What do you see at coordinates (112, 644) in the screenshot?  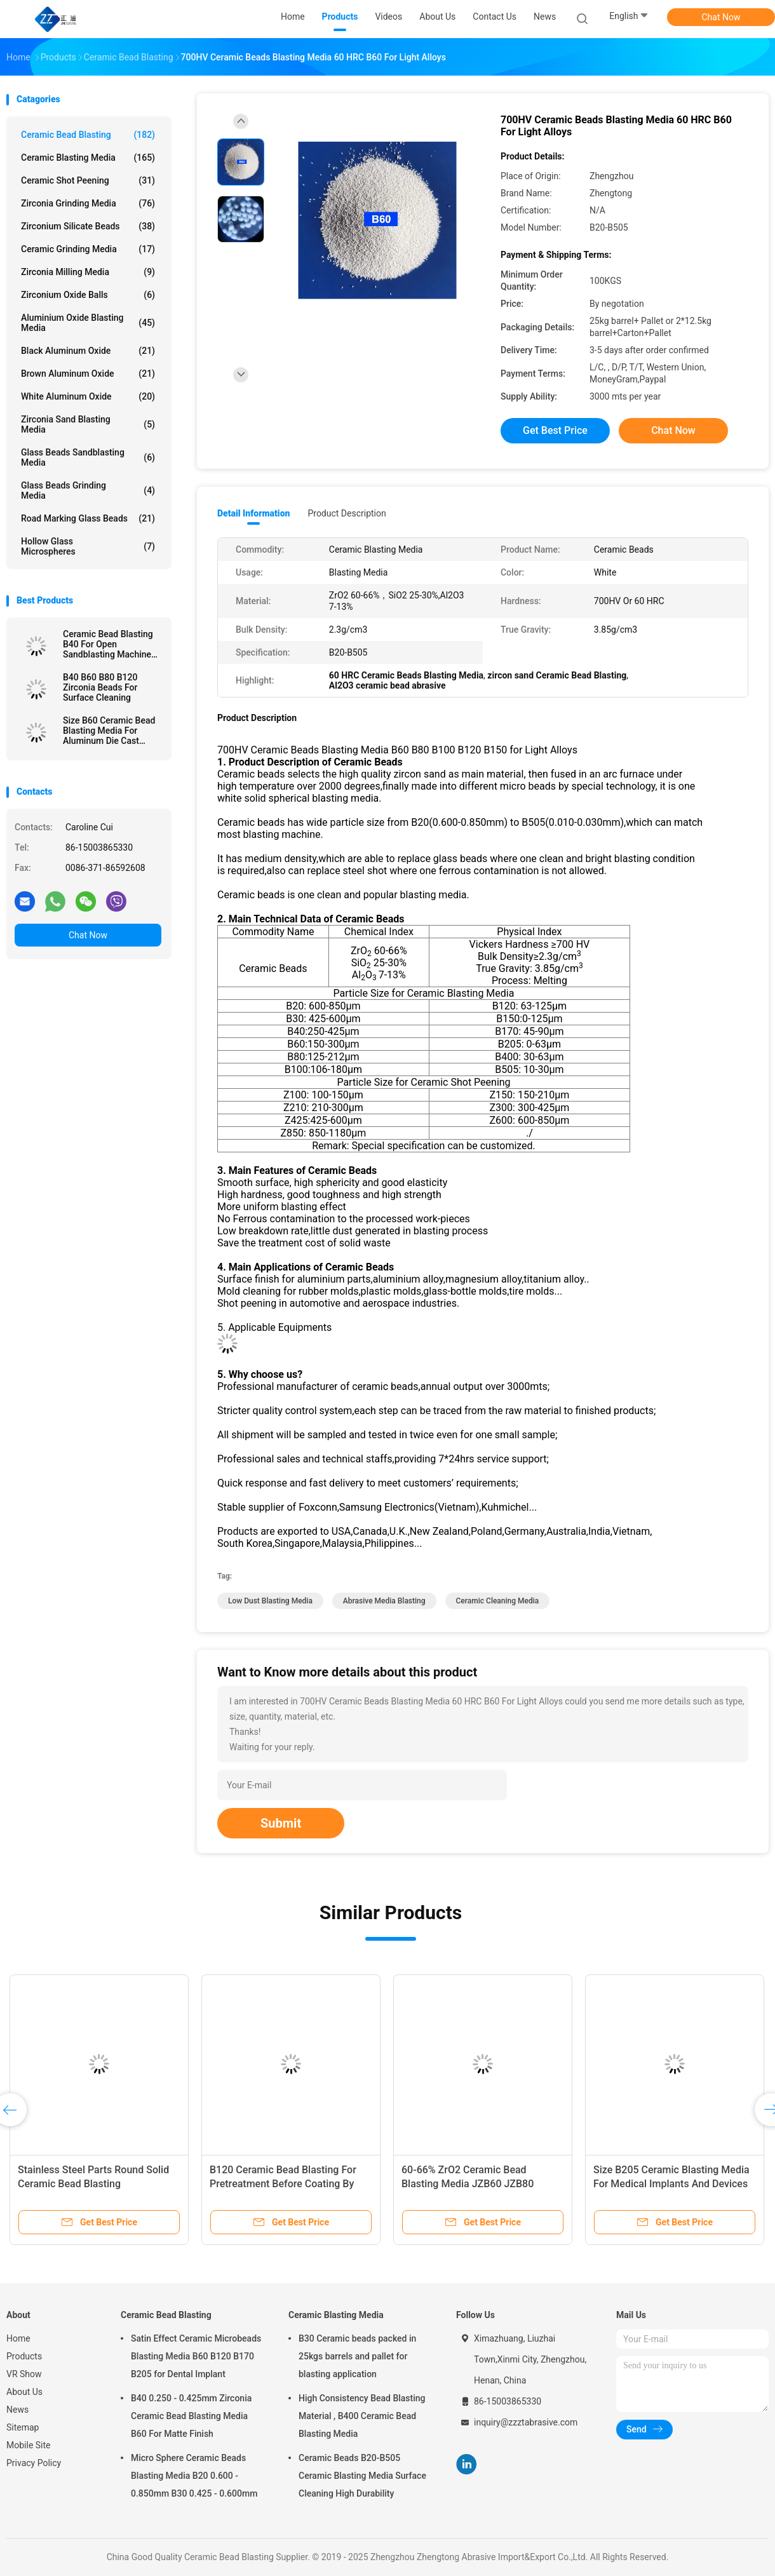 I see `Ceramic Bead Blasting B40 For Open Sandblasting Machine 3C Product 60-66% ZrO2` at bounding box center [112, 644].